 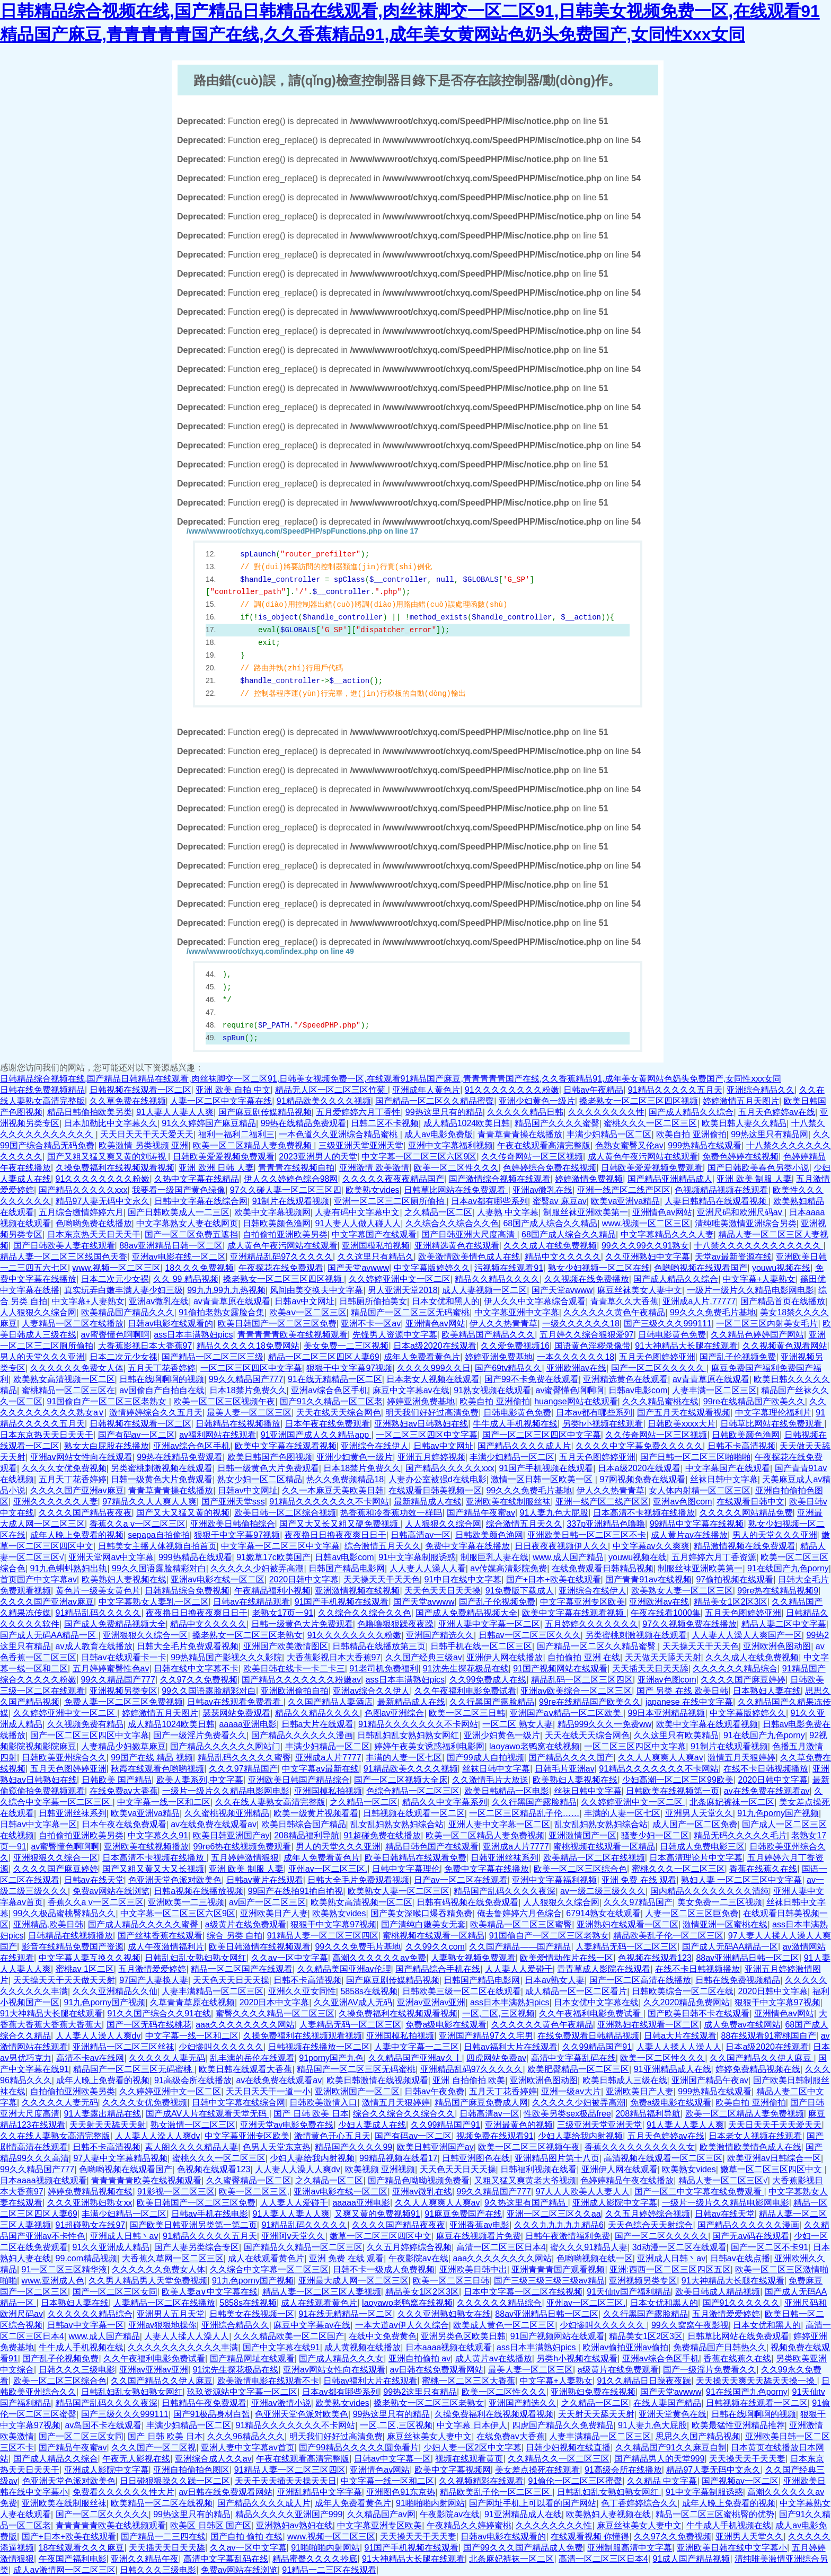 I want to click on 日韩精品午夜免费观看, so click(x=204, y=2402).